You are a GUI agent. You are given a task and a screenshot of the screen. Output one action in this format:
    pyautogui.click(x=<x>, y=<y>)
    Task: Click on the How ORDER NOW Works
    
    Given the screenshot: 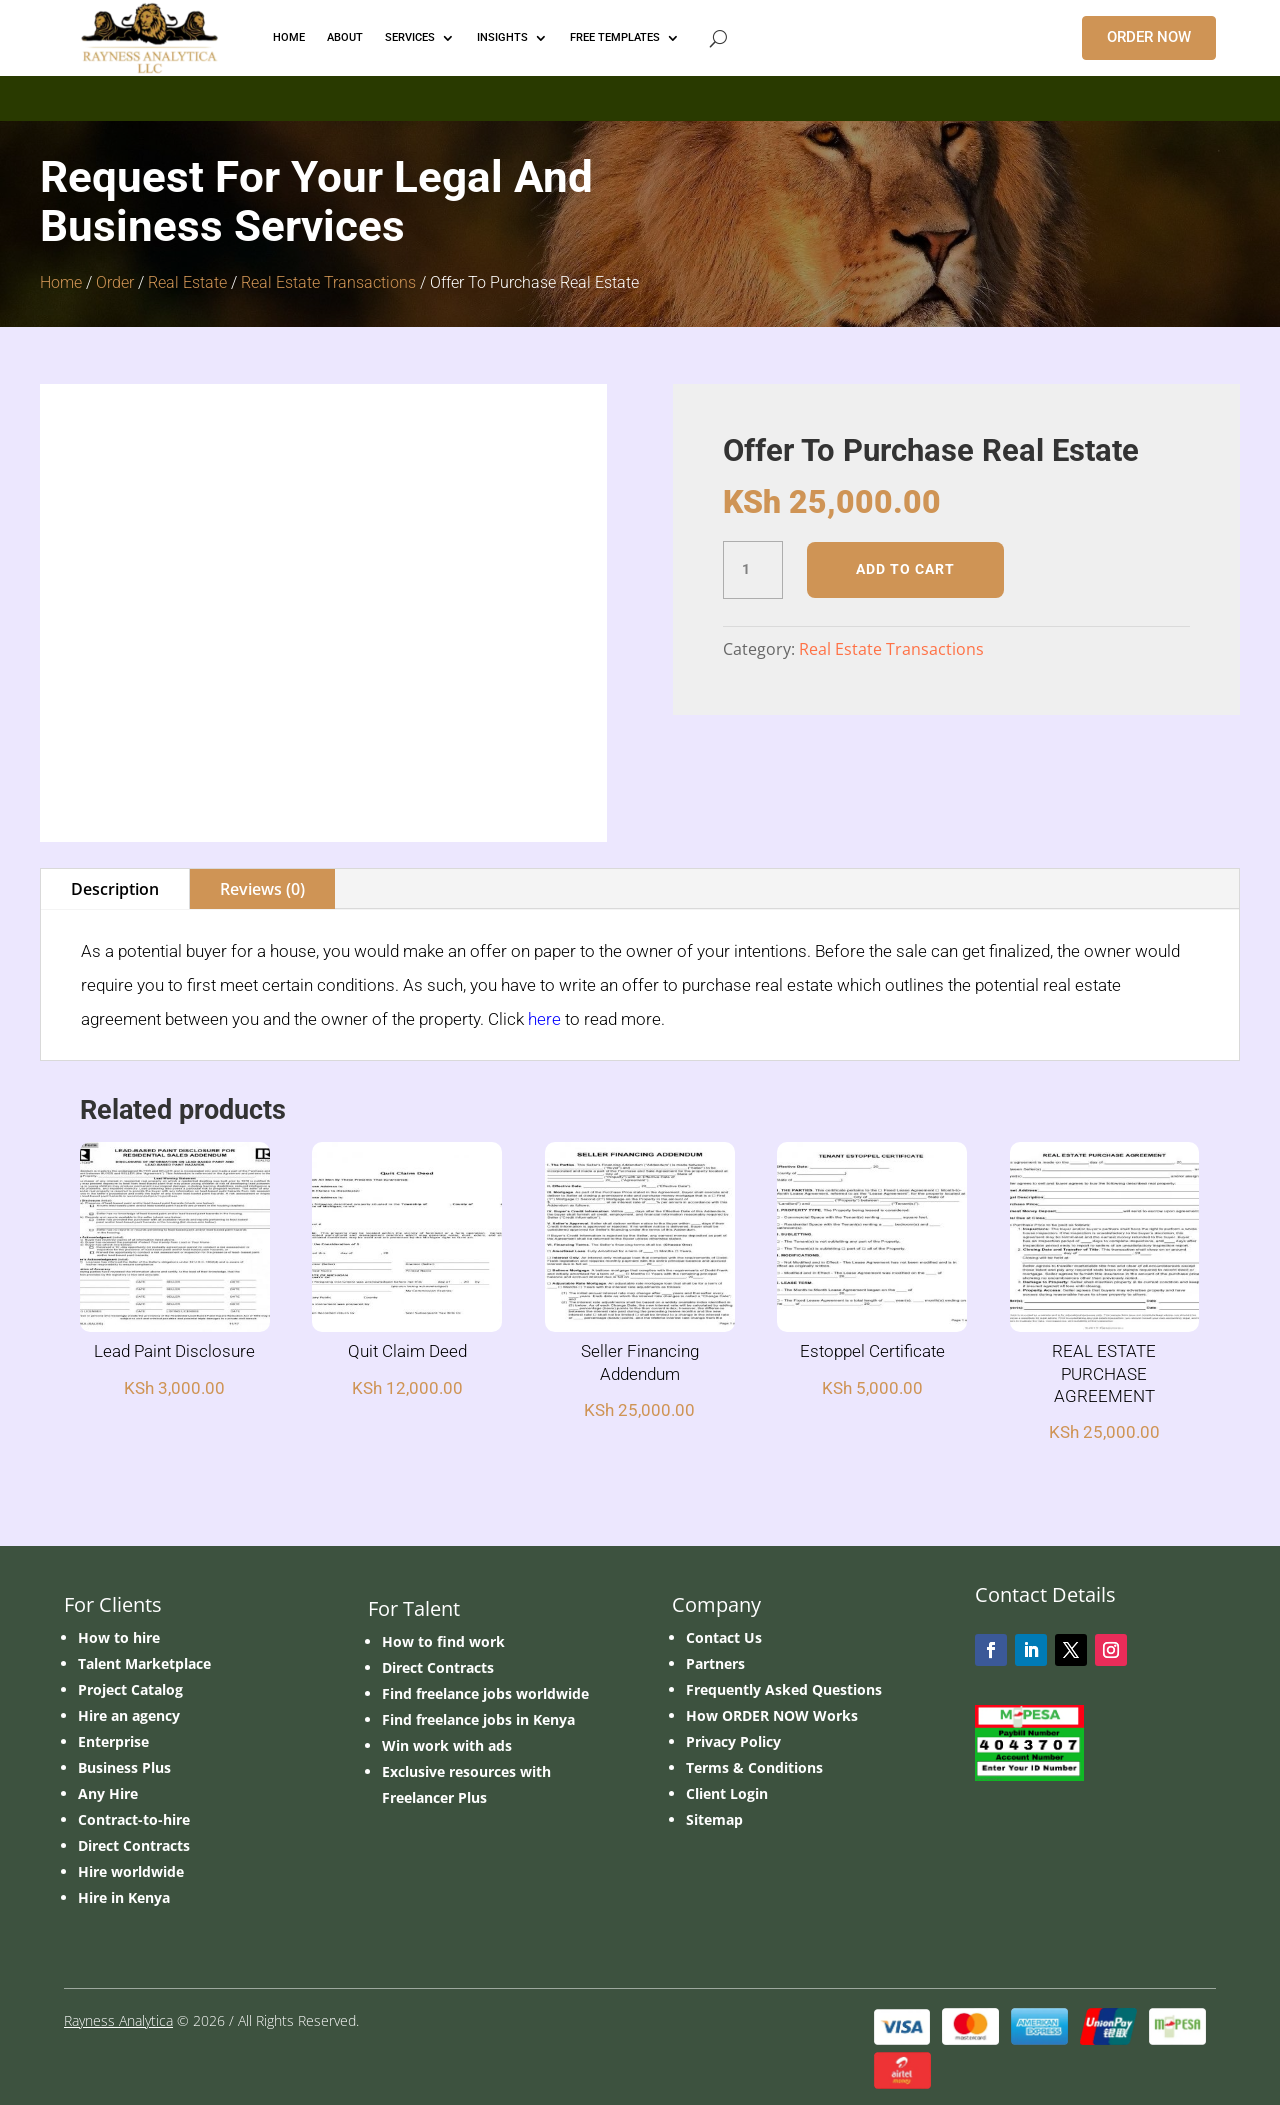 What is the action you would take?
    pyautogui.click(x=772, y=1715)
    